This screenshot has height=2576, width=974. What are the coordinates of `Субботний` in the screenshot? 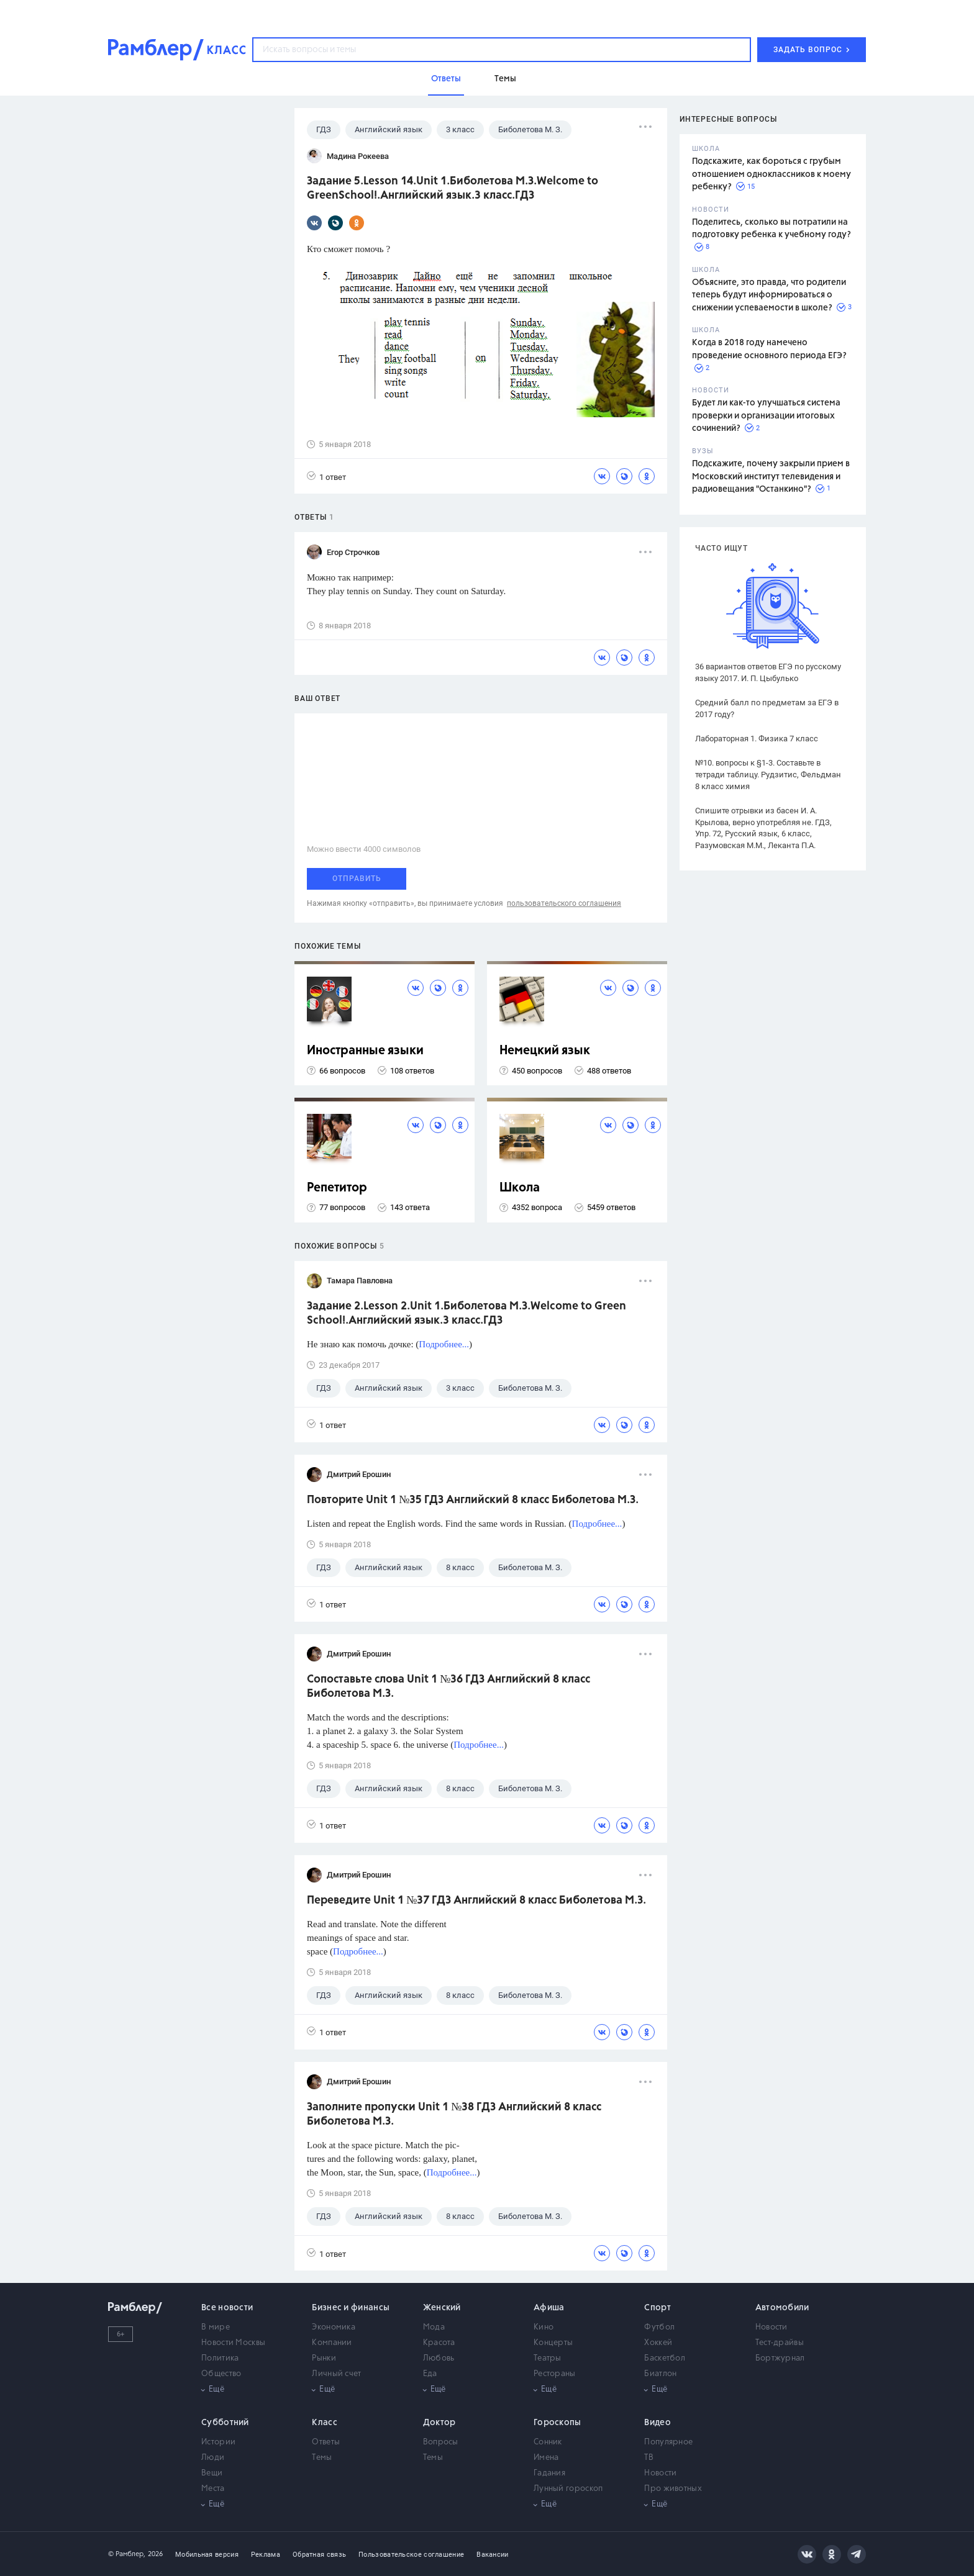 It's located at (225, 2422).